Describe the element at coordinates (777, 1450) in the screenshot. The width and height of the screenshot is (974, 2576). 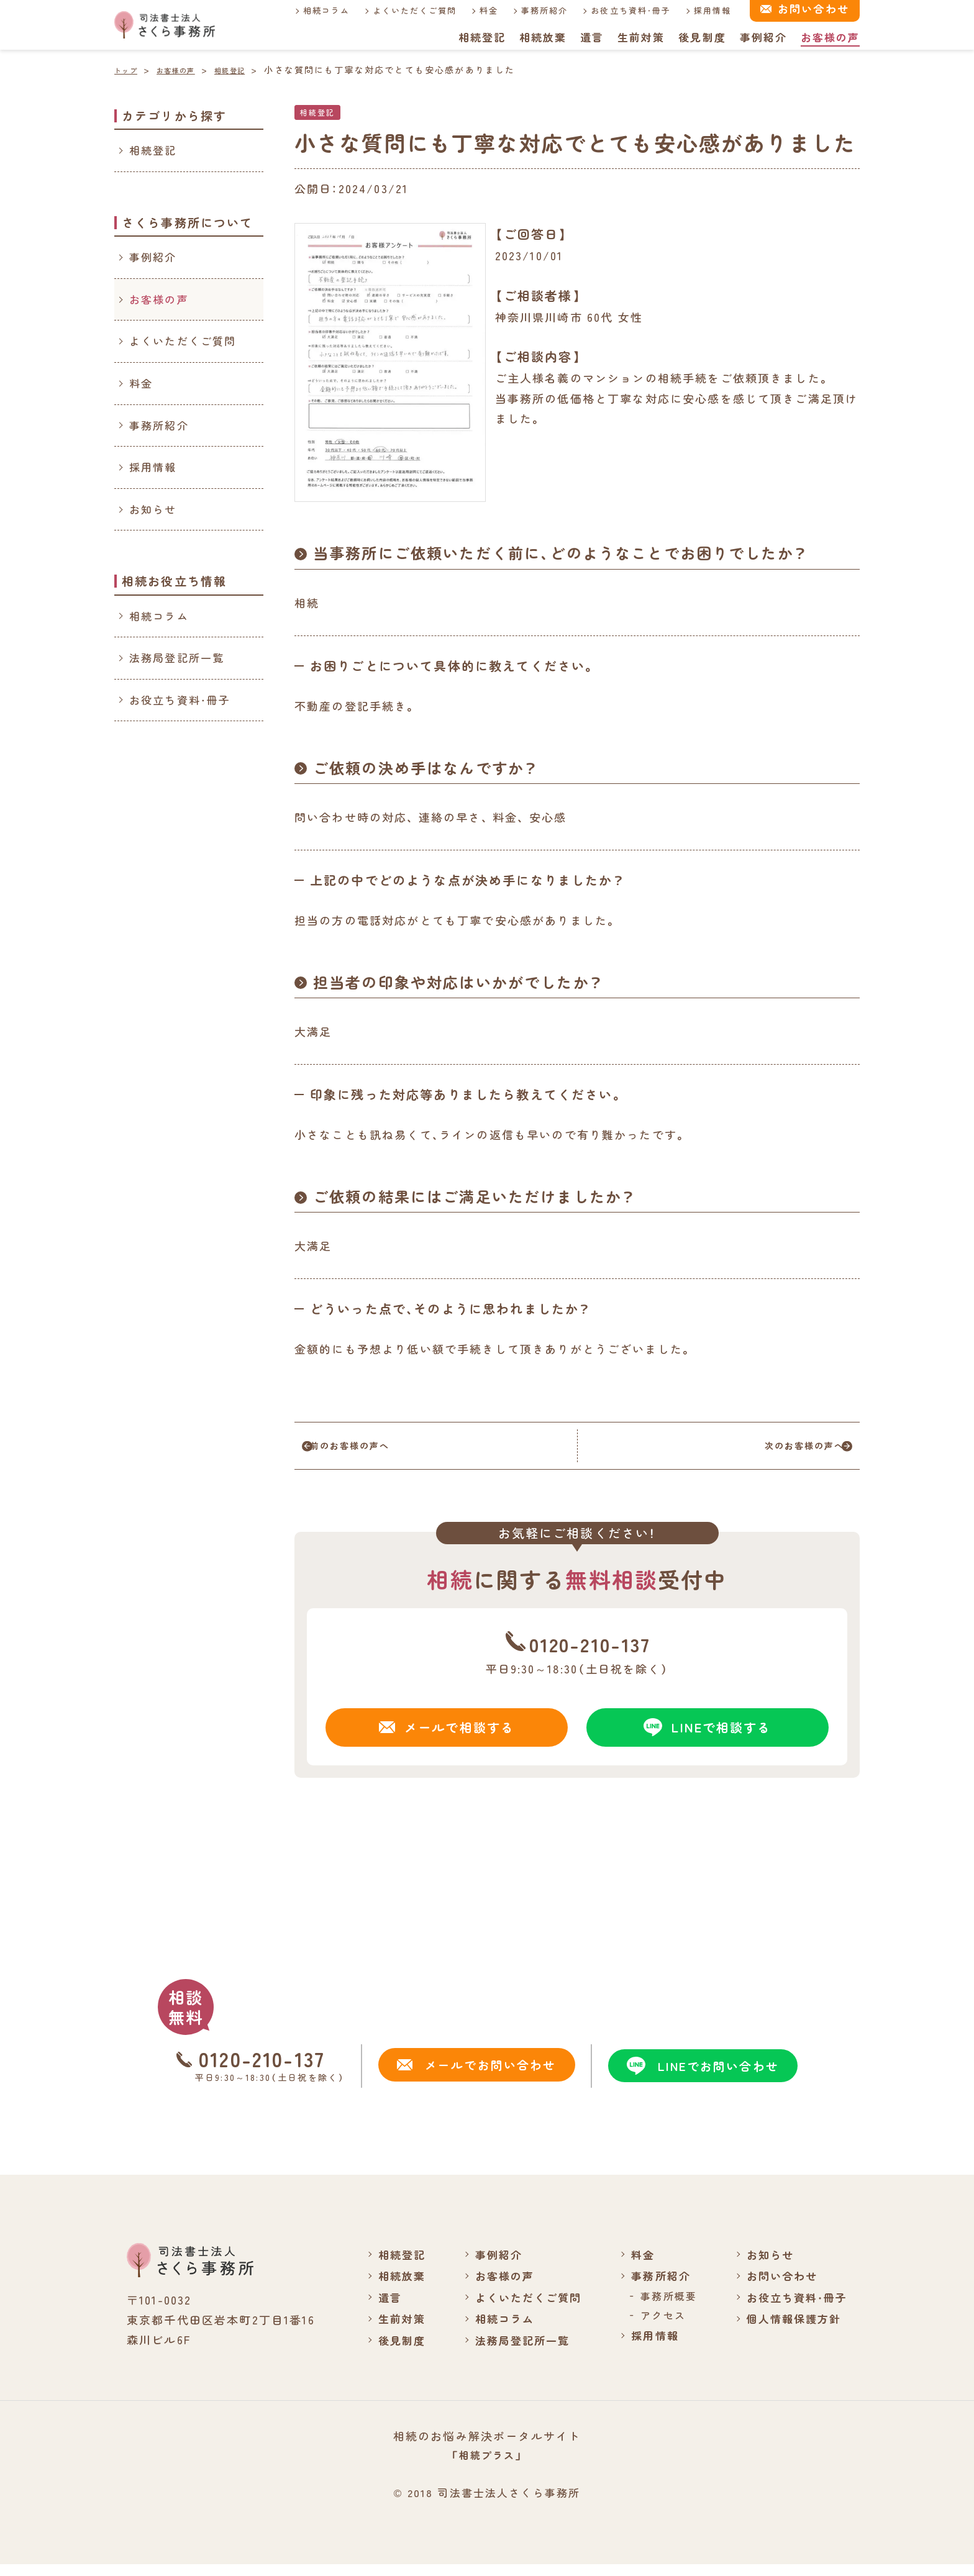
I see `次のお客様の声へ` at that location.